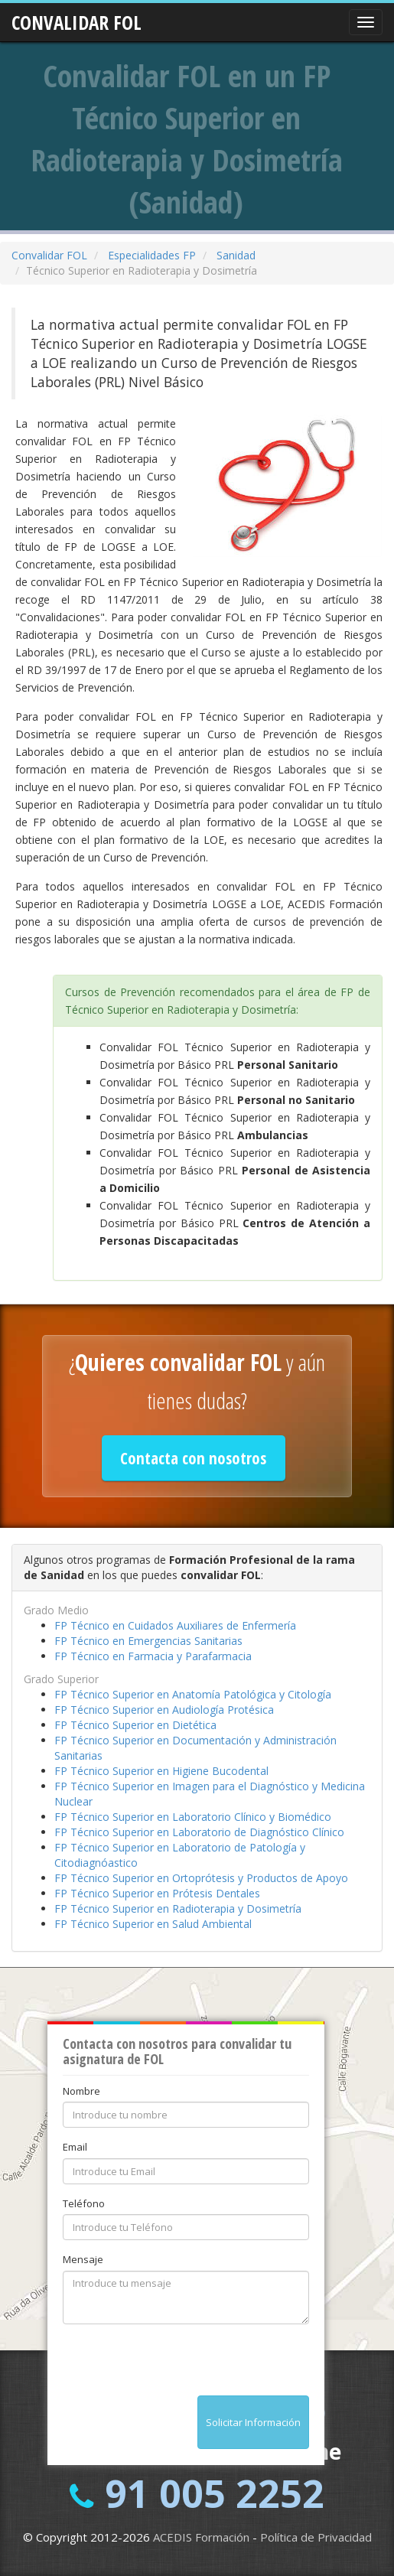 The width and height of the screenshot is (394, 2576). I want to click on CONVALIDAR FOL, so click(76, 17).